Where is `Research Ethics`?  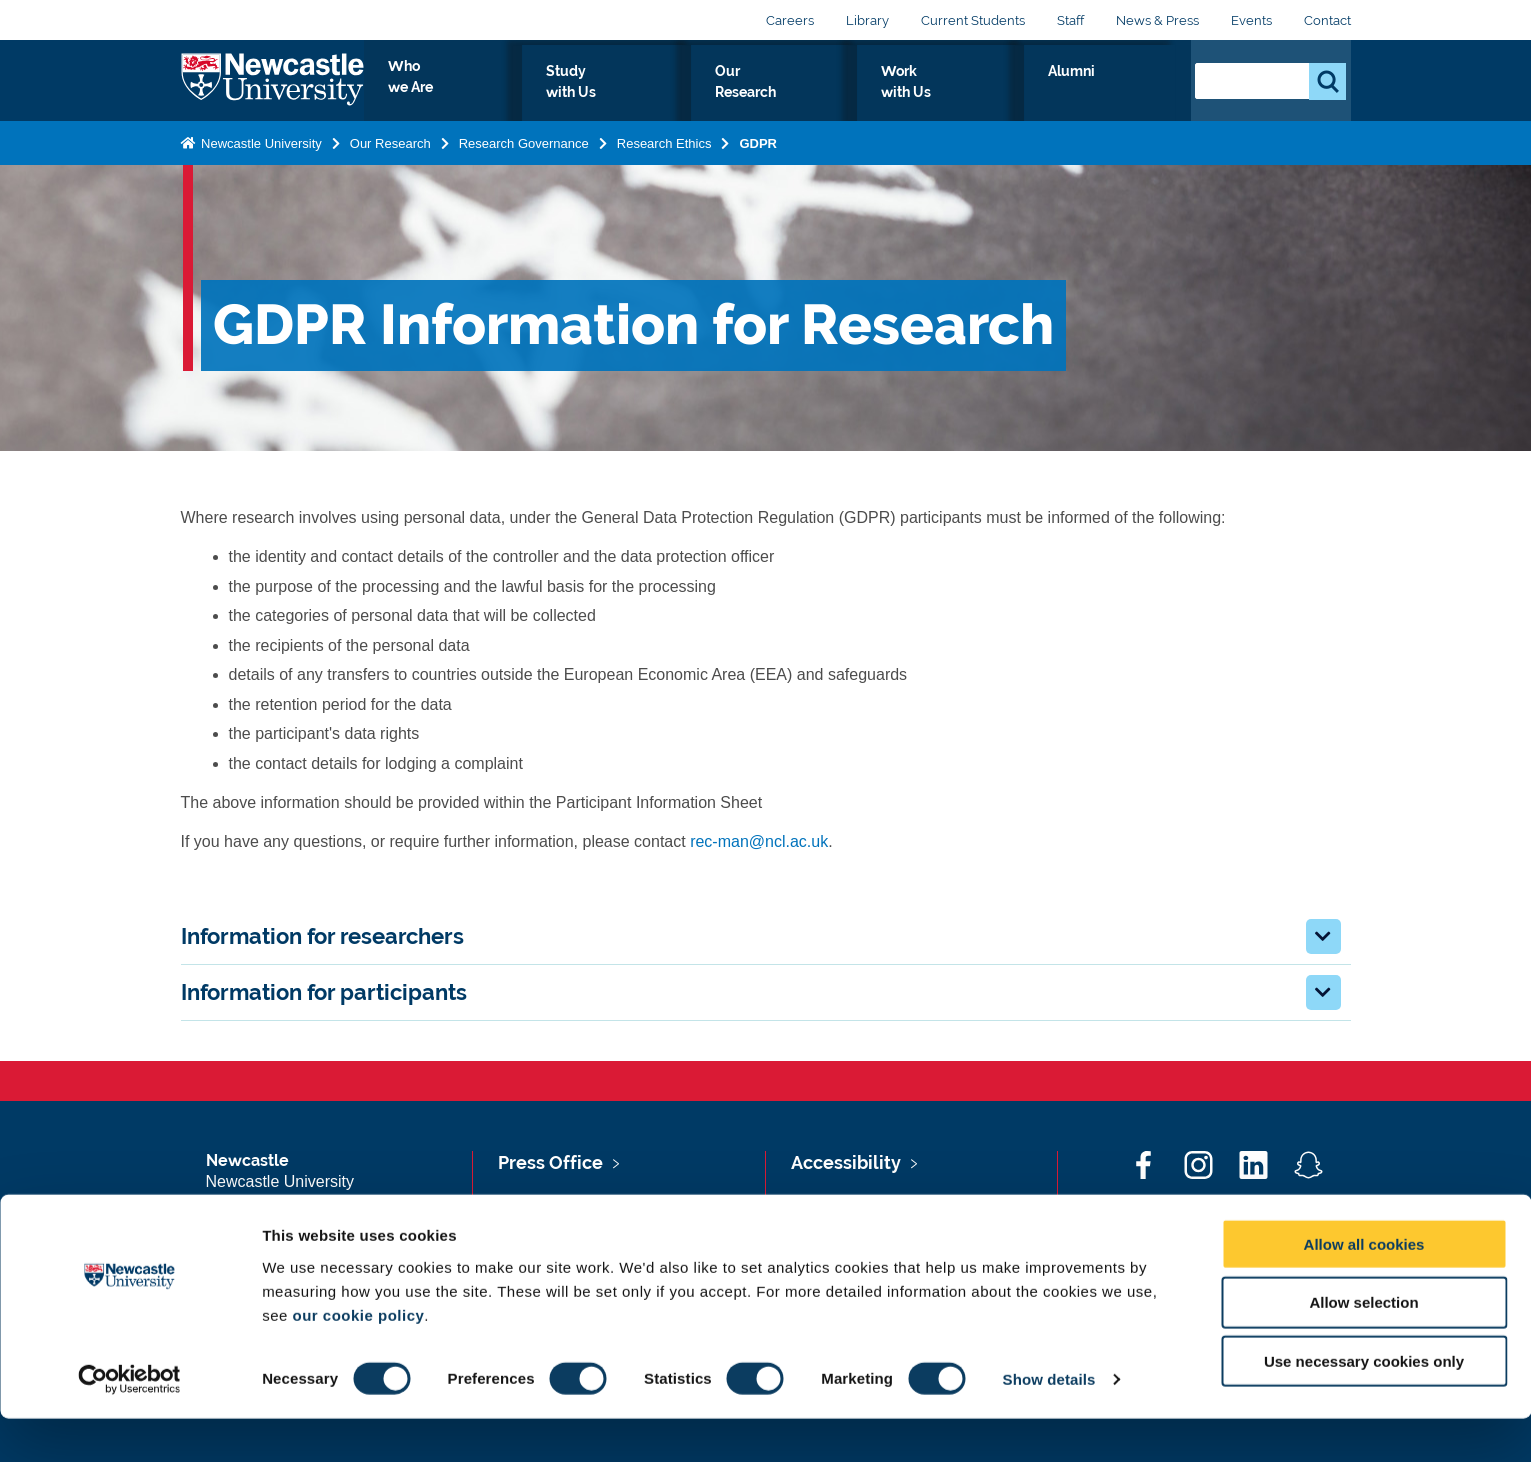 Research Ethics is located at coordinates (664, 160).